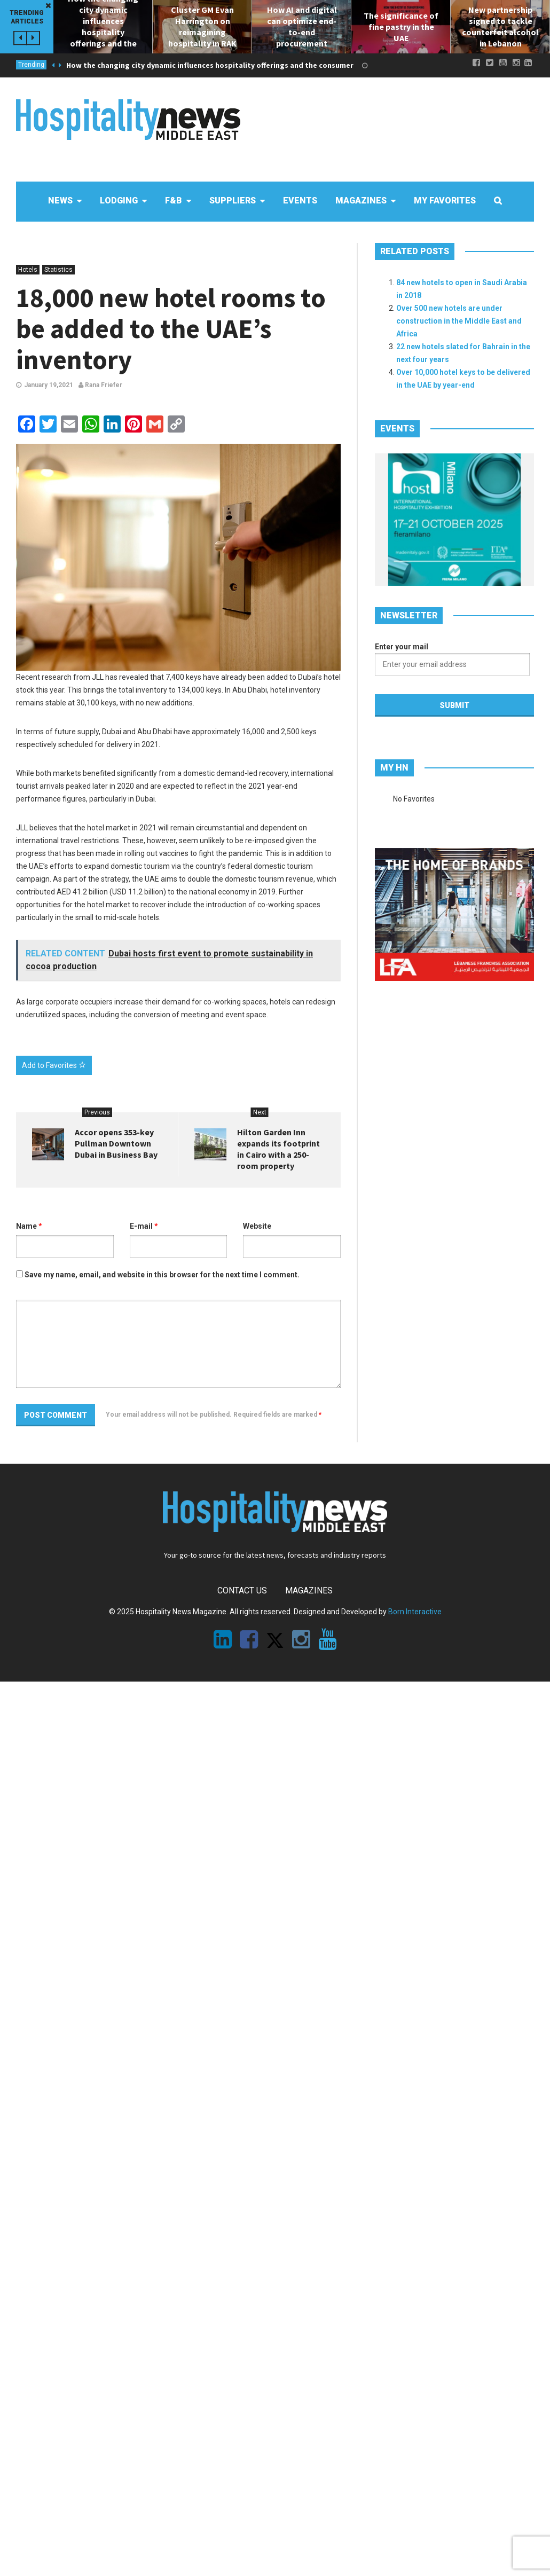 The image size is (550, 2576). I want to click on Trending, so click(31, 64).